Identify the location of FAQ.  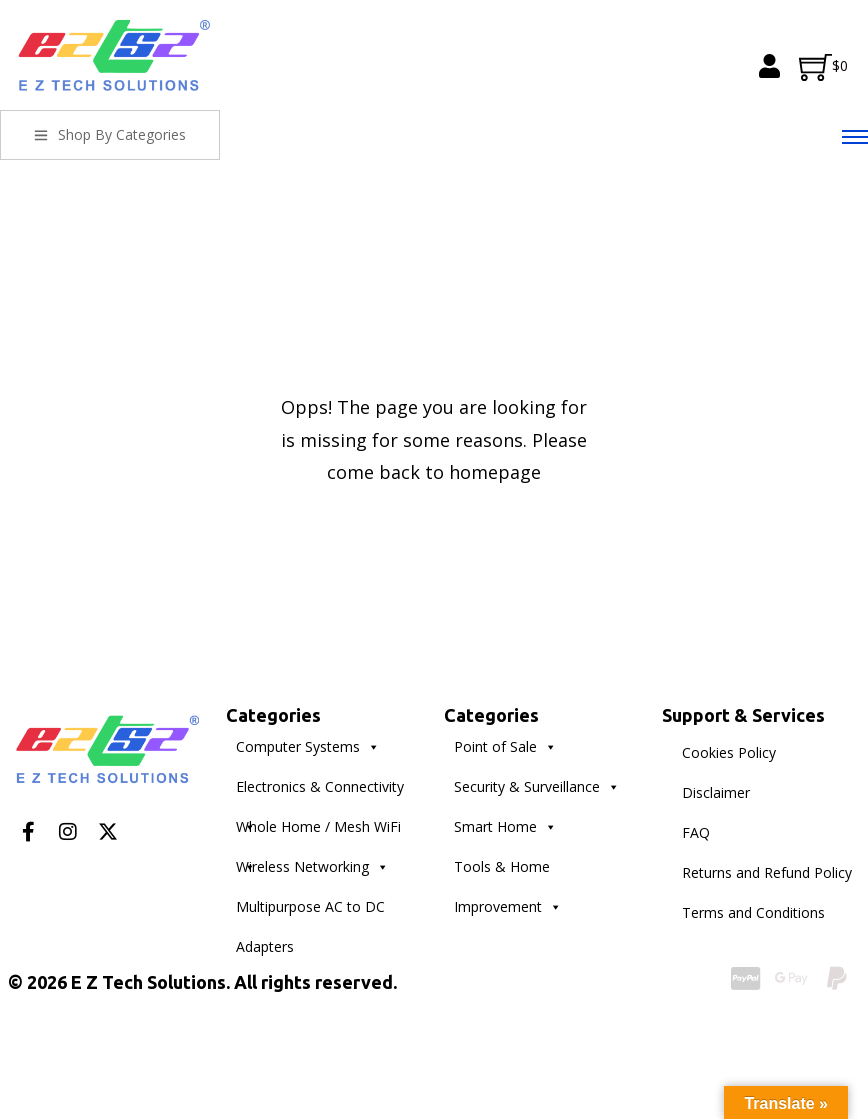
(696, 832).